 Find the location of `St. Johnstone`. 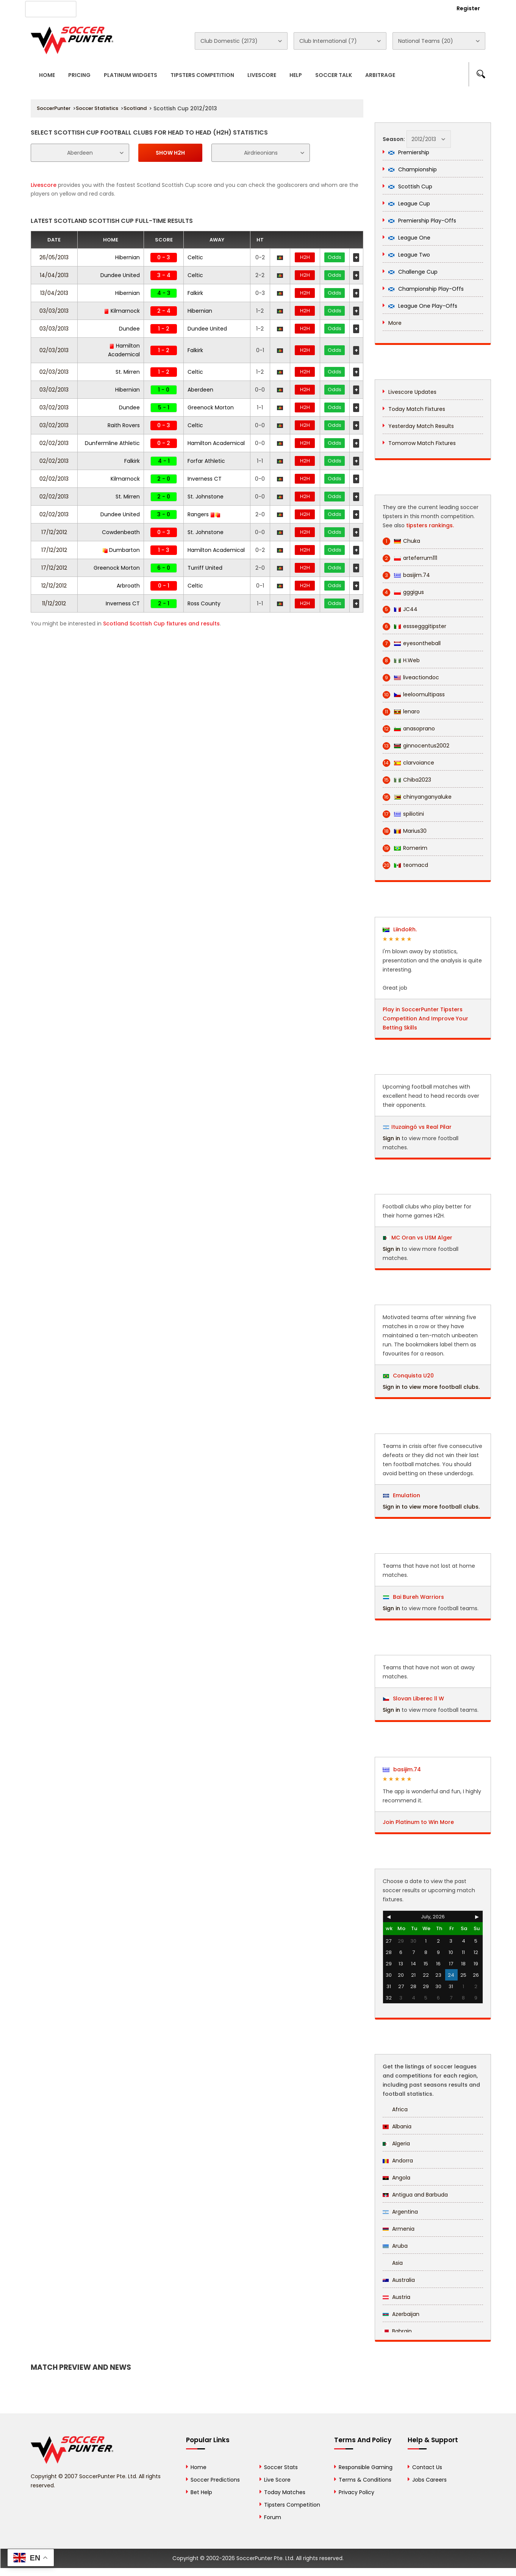

St. Johnstone is located at coordinates (206, 496).